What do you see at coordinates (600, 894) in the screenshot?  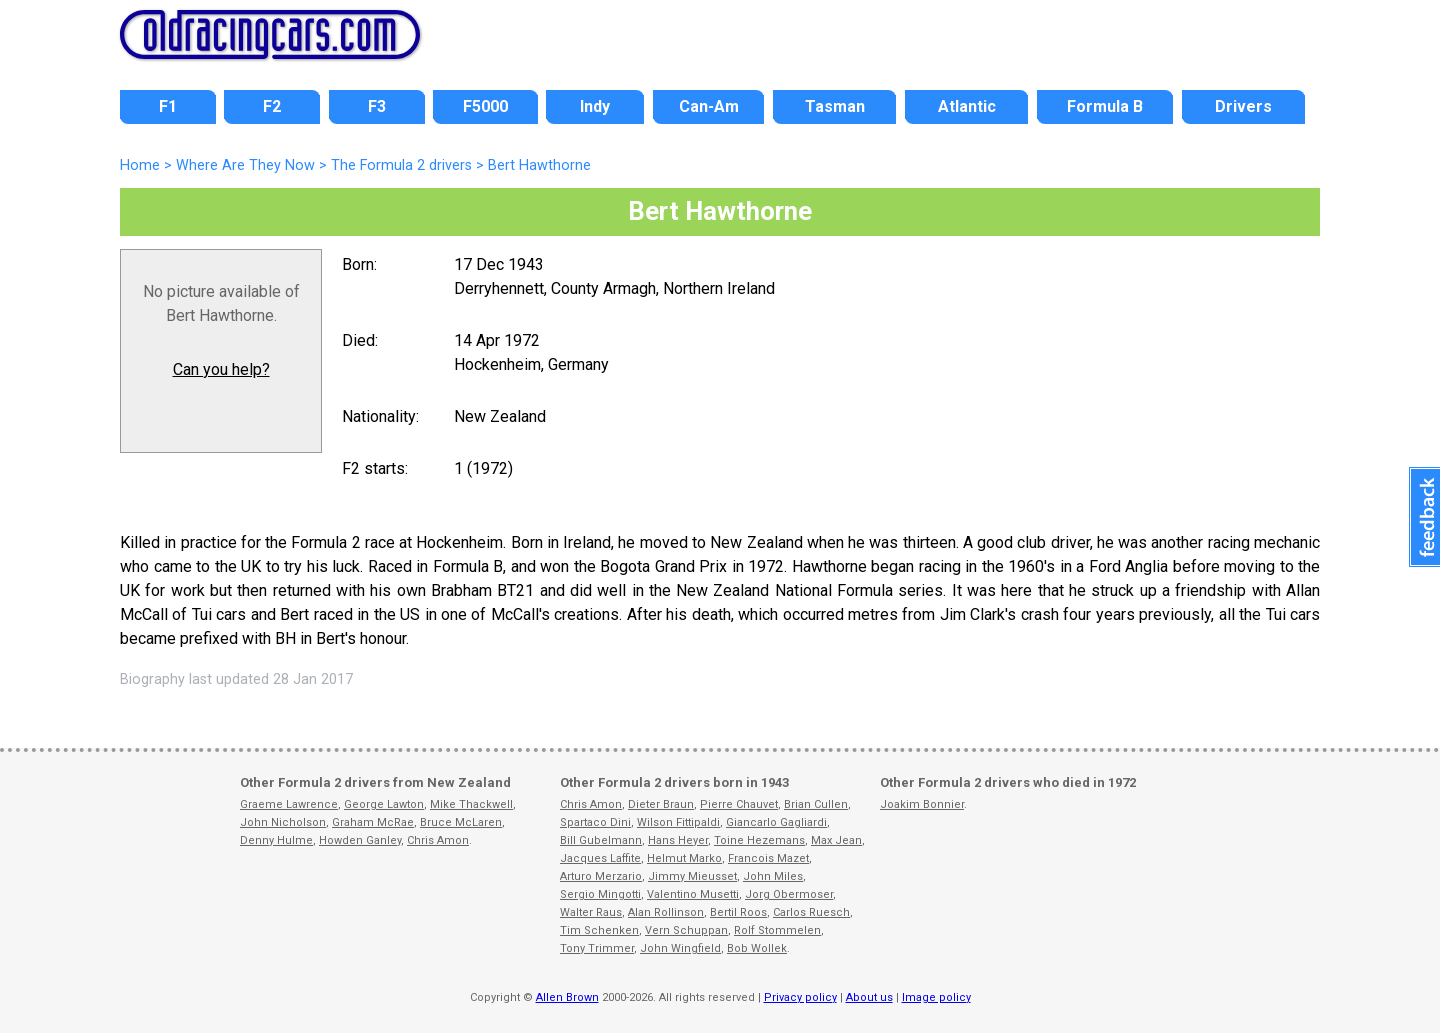 I see `Sergio Mingotti` at bounding box center [600, 894].